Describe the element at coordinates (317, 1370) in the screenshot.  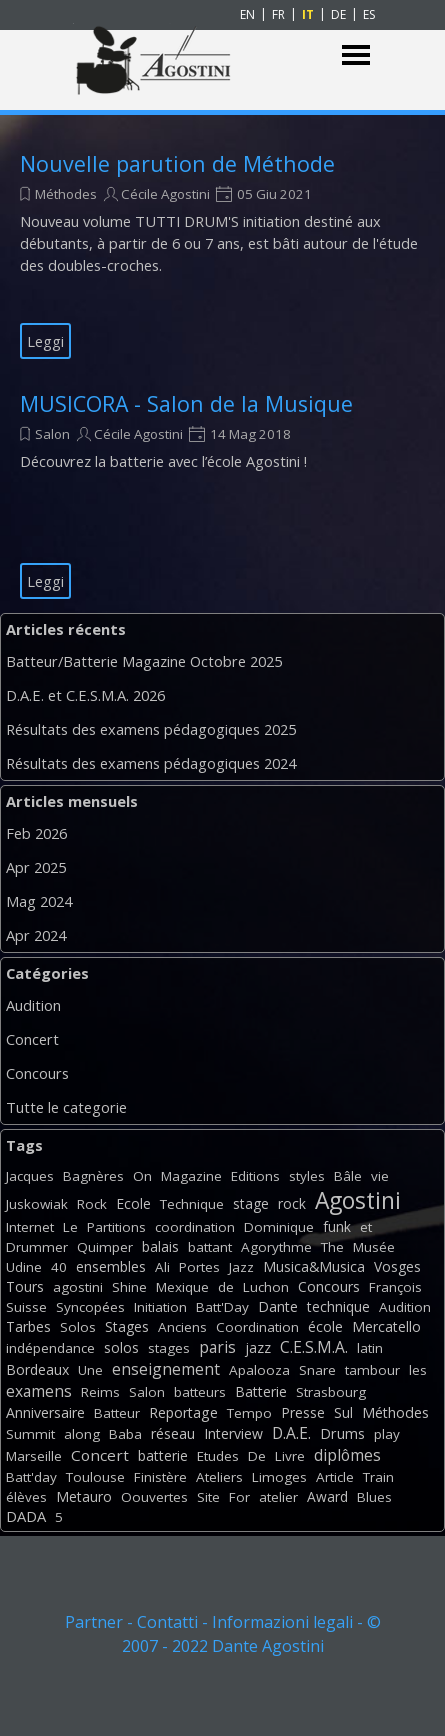
I see `Snare` at that location.